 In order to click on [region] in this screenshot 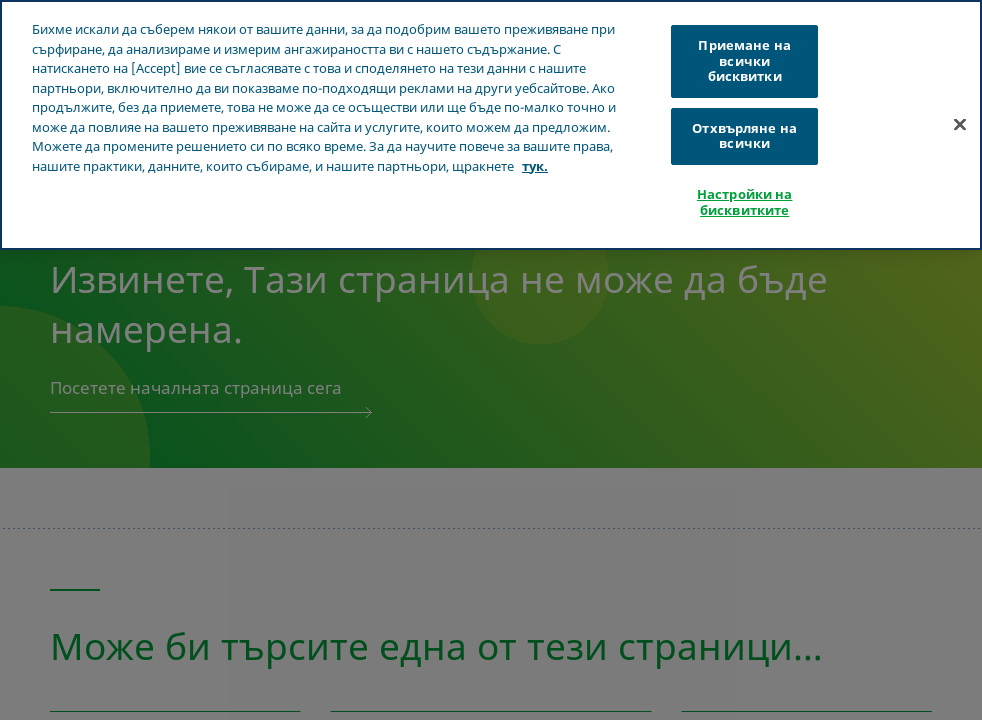, I will do `click(491, 125)`.